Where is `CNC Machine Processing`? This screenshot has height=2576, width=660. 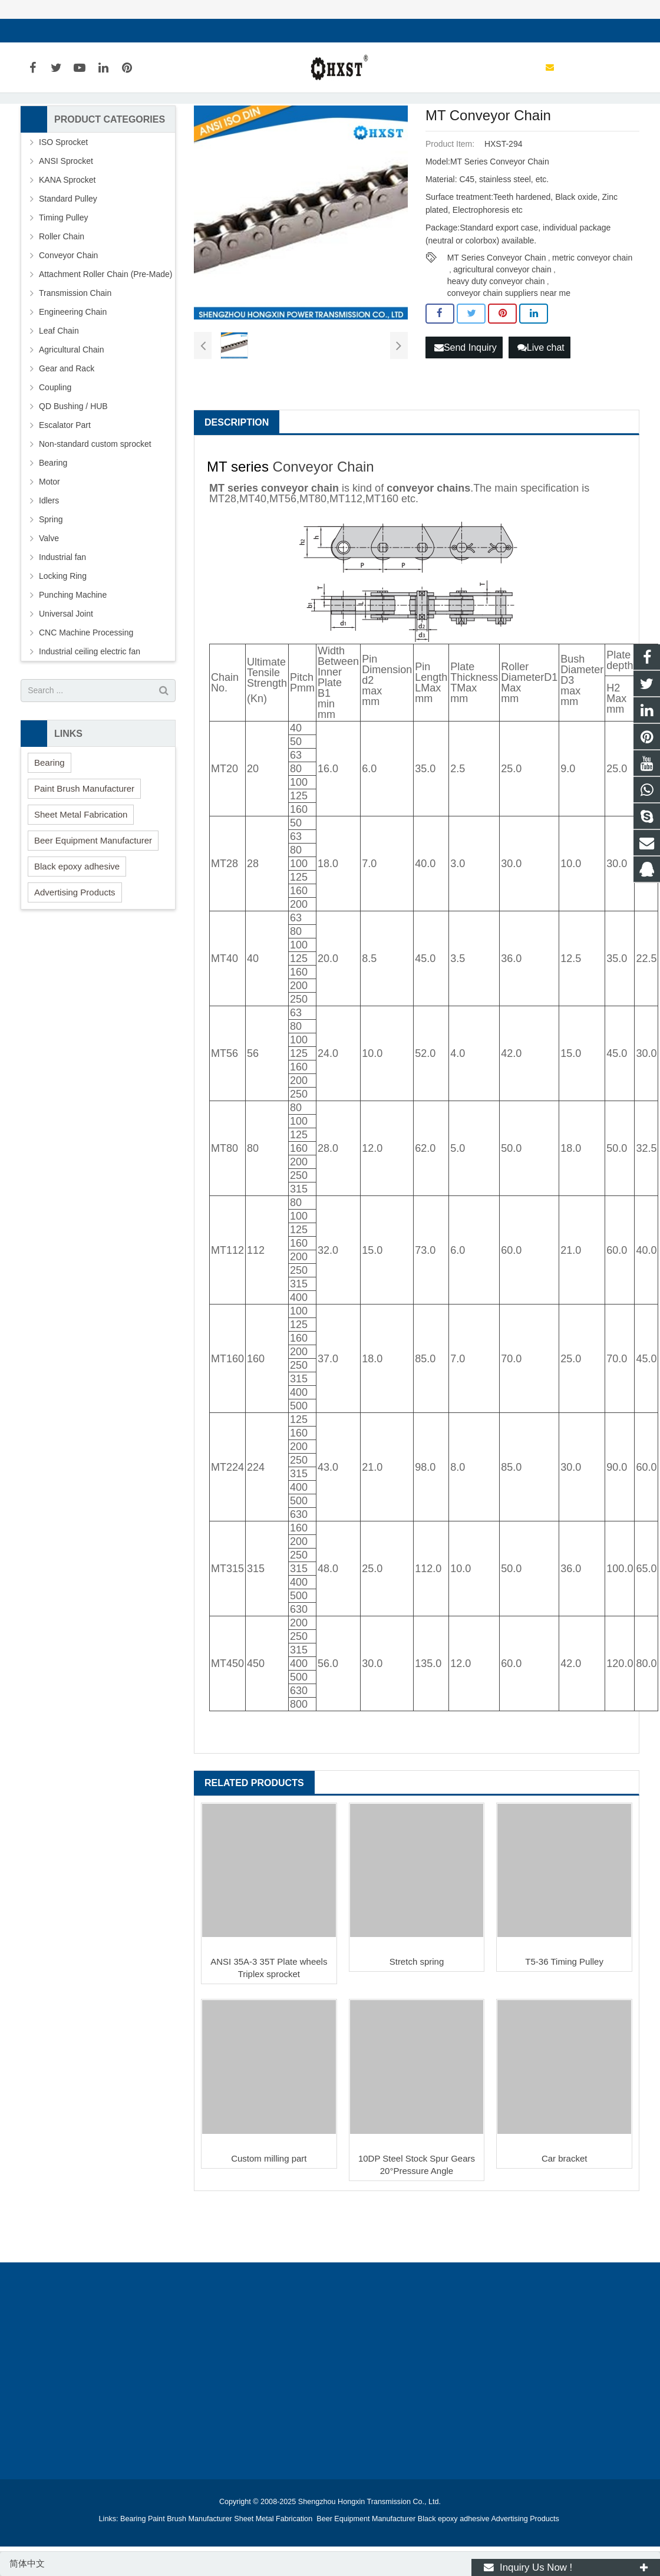
CNC Machine Processing is located at coordinates (86, 685).